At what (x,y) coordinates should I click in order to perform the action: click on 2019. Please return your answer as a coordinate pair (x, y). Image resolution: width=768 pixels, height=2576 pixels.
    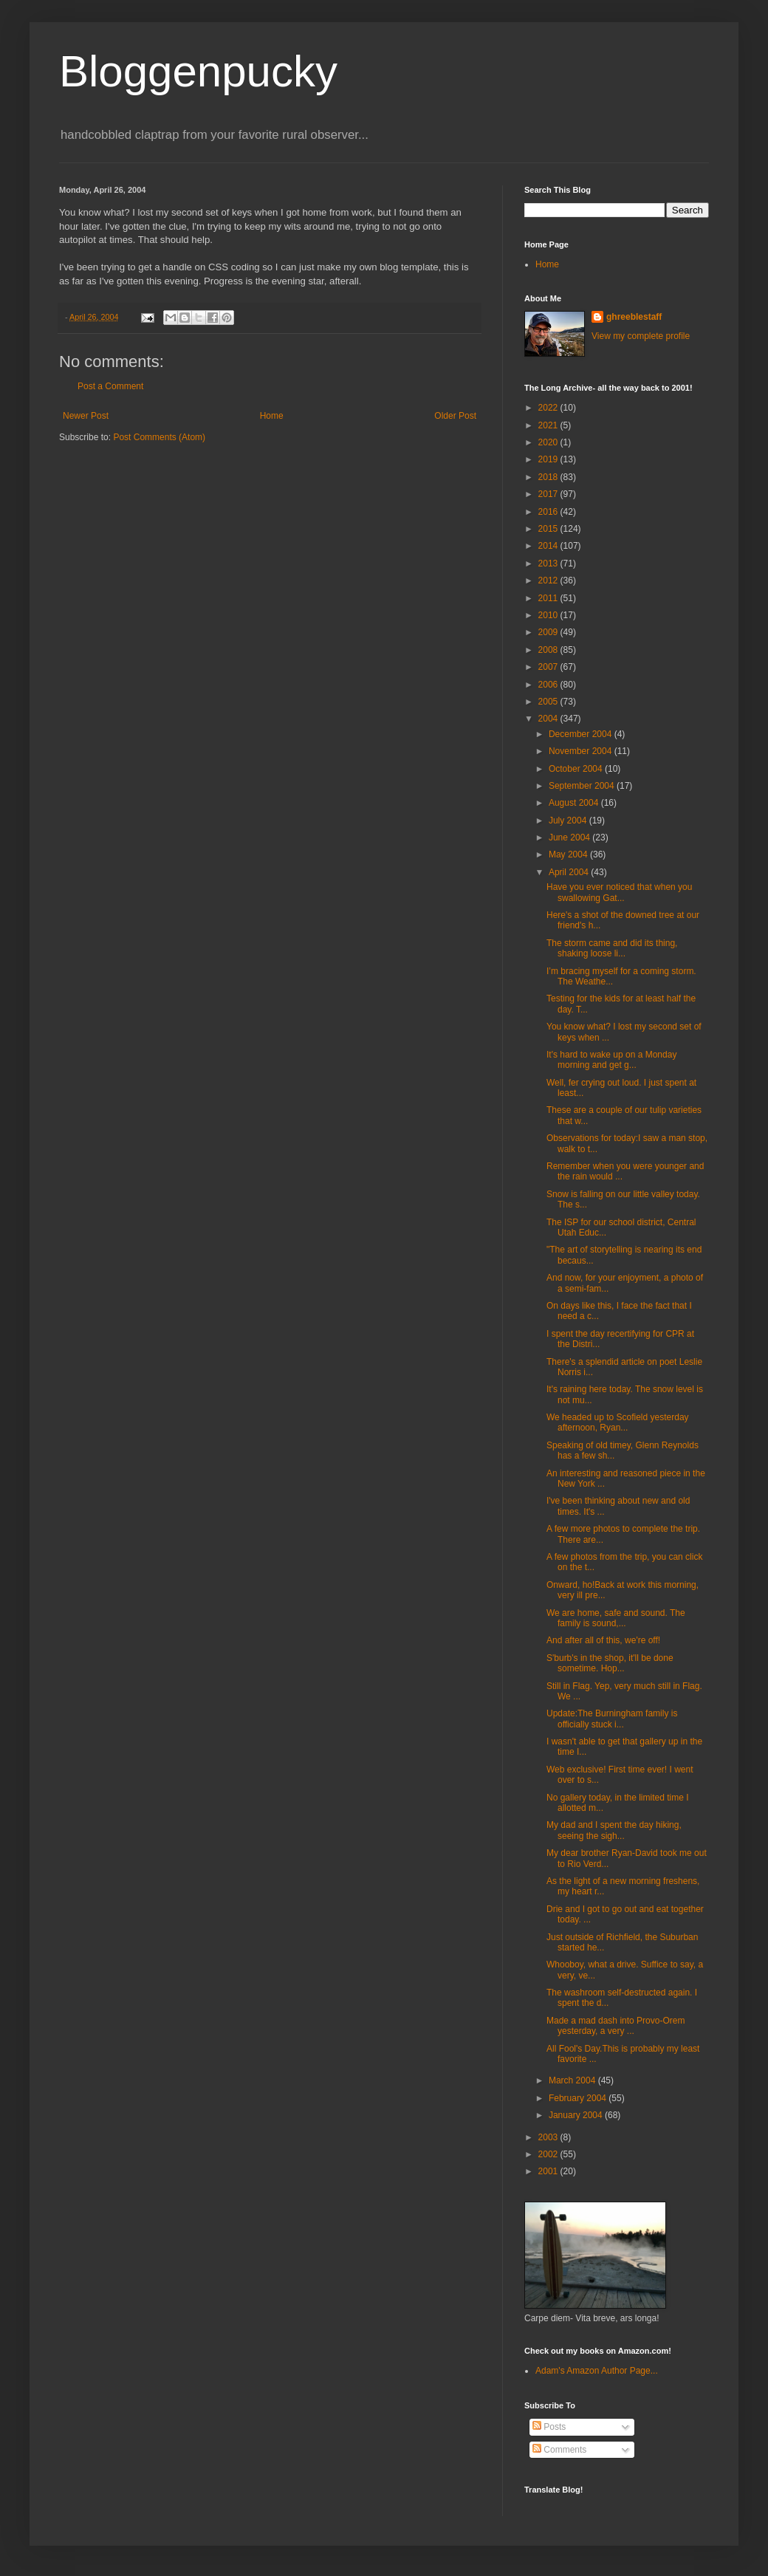
    Looking at the image, I should click on (549, 459).